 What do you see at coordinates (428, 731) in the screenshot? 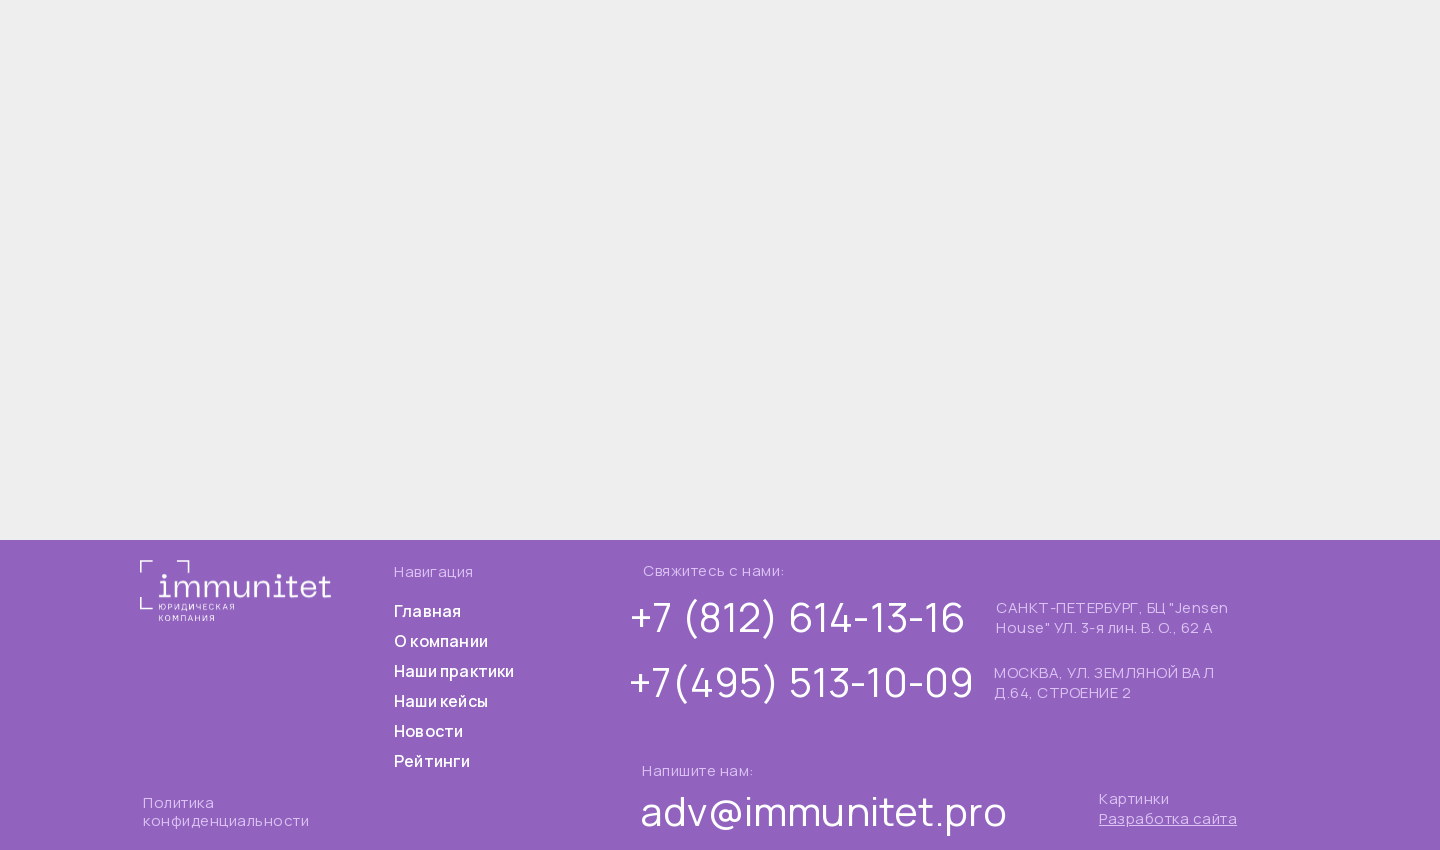
I see `Новости` at bounding box center [428, 731].